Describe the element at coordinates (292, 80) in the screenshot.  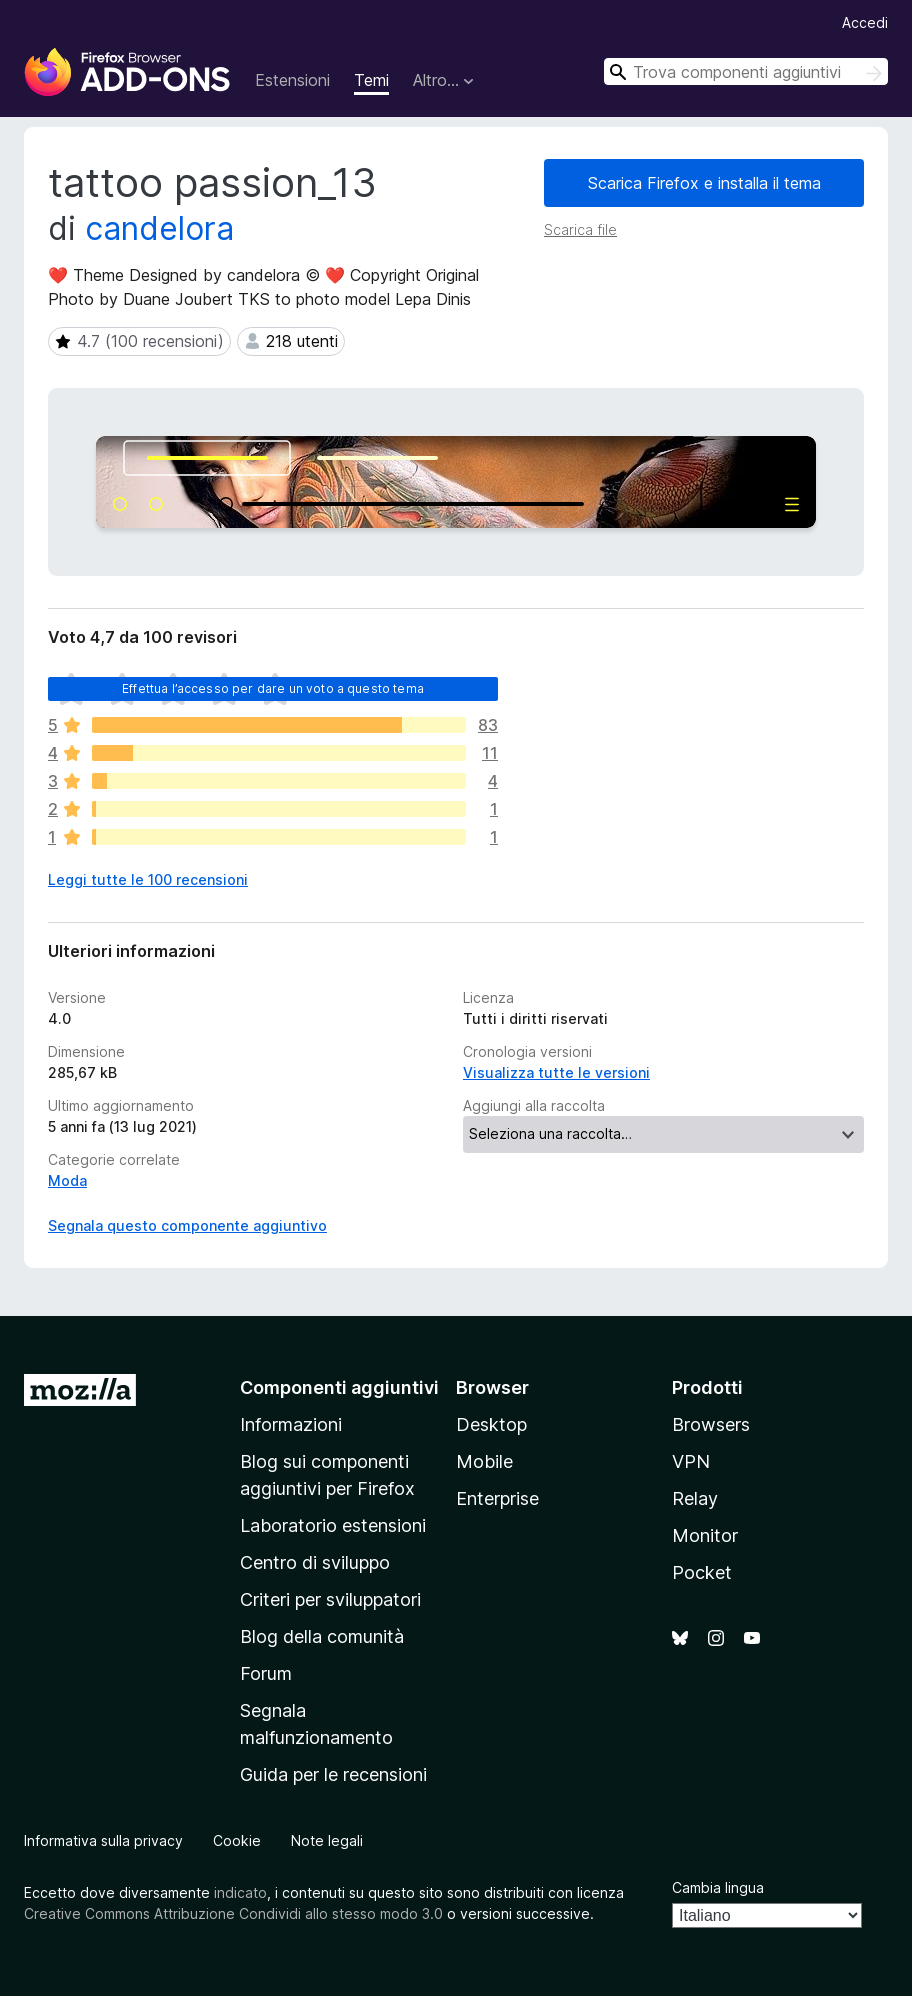
I see `Estensioni` at that location.